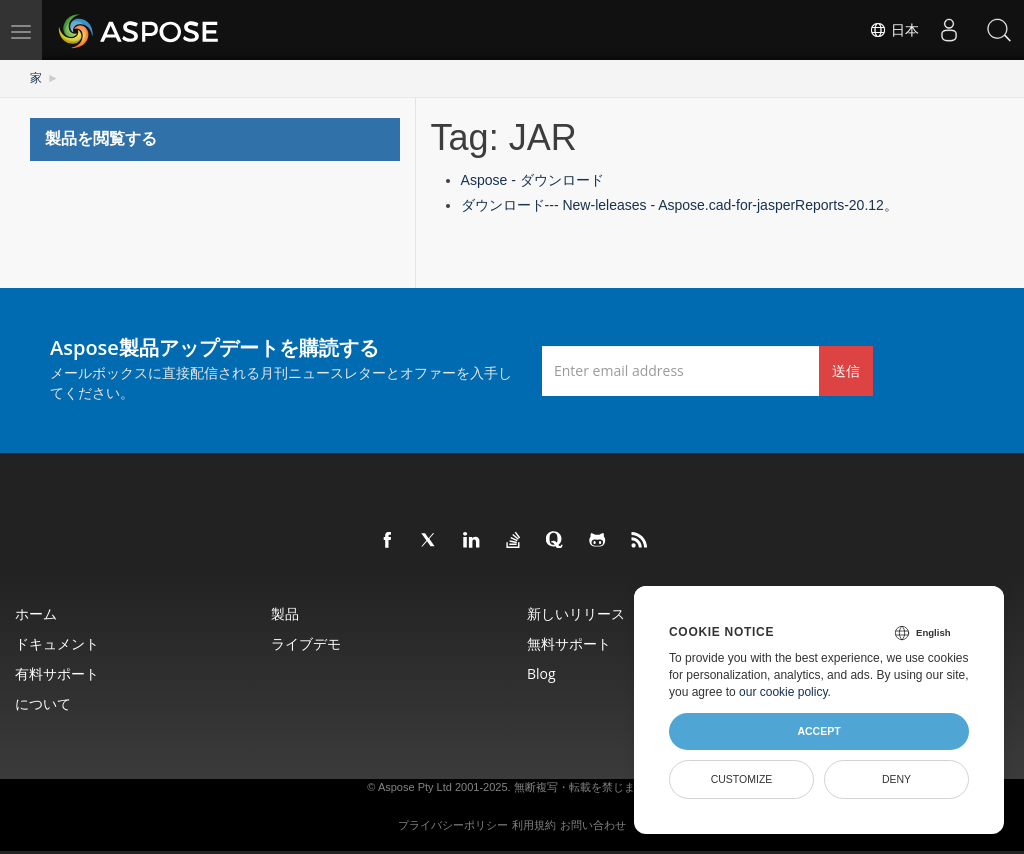 Image resolution: width=1024 pixels, height=854 pixels. What do you see at coordinates (894, 30) in the screenshot?
I see `日本` at bounding box center [894, 30].